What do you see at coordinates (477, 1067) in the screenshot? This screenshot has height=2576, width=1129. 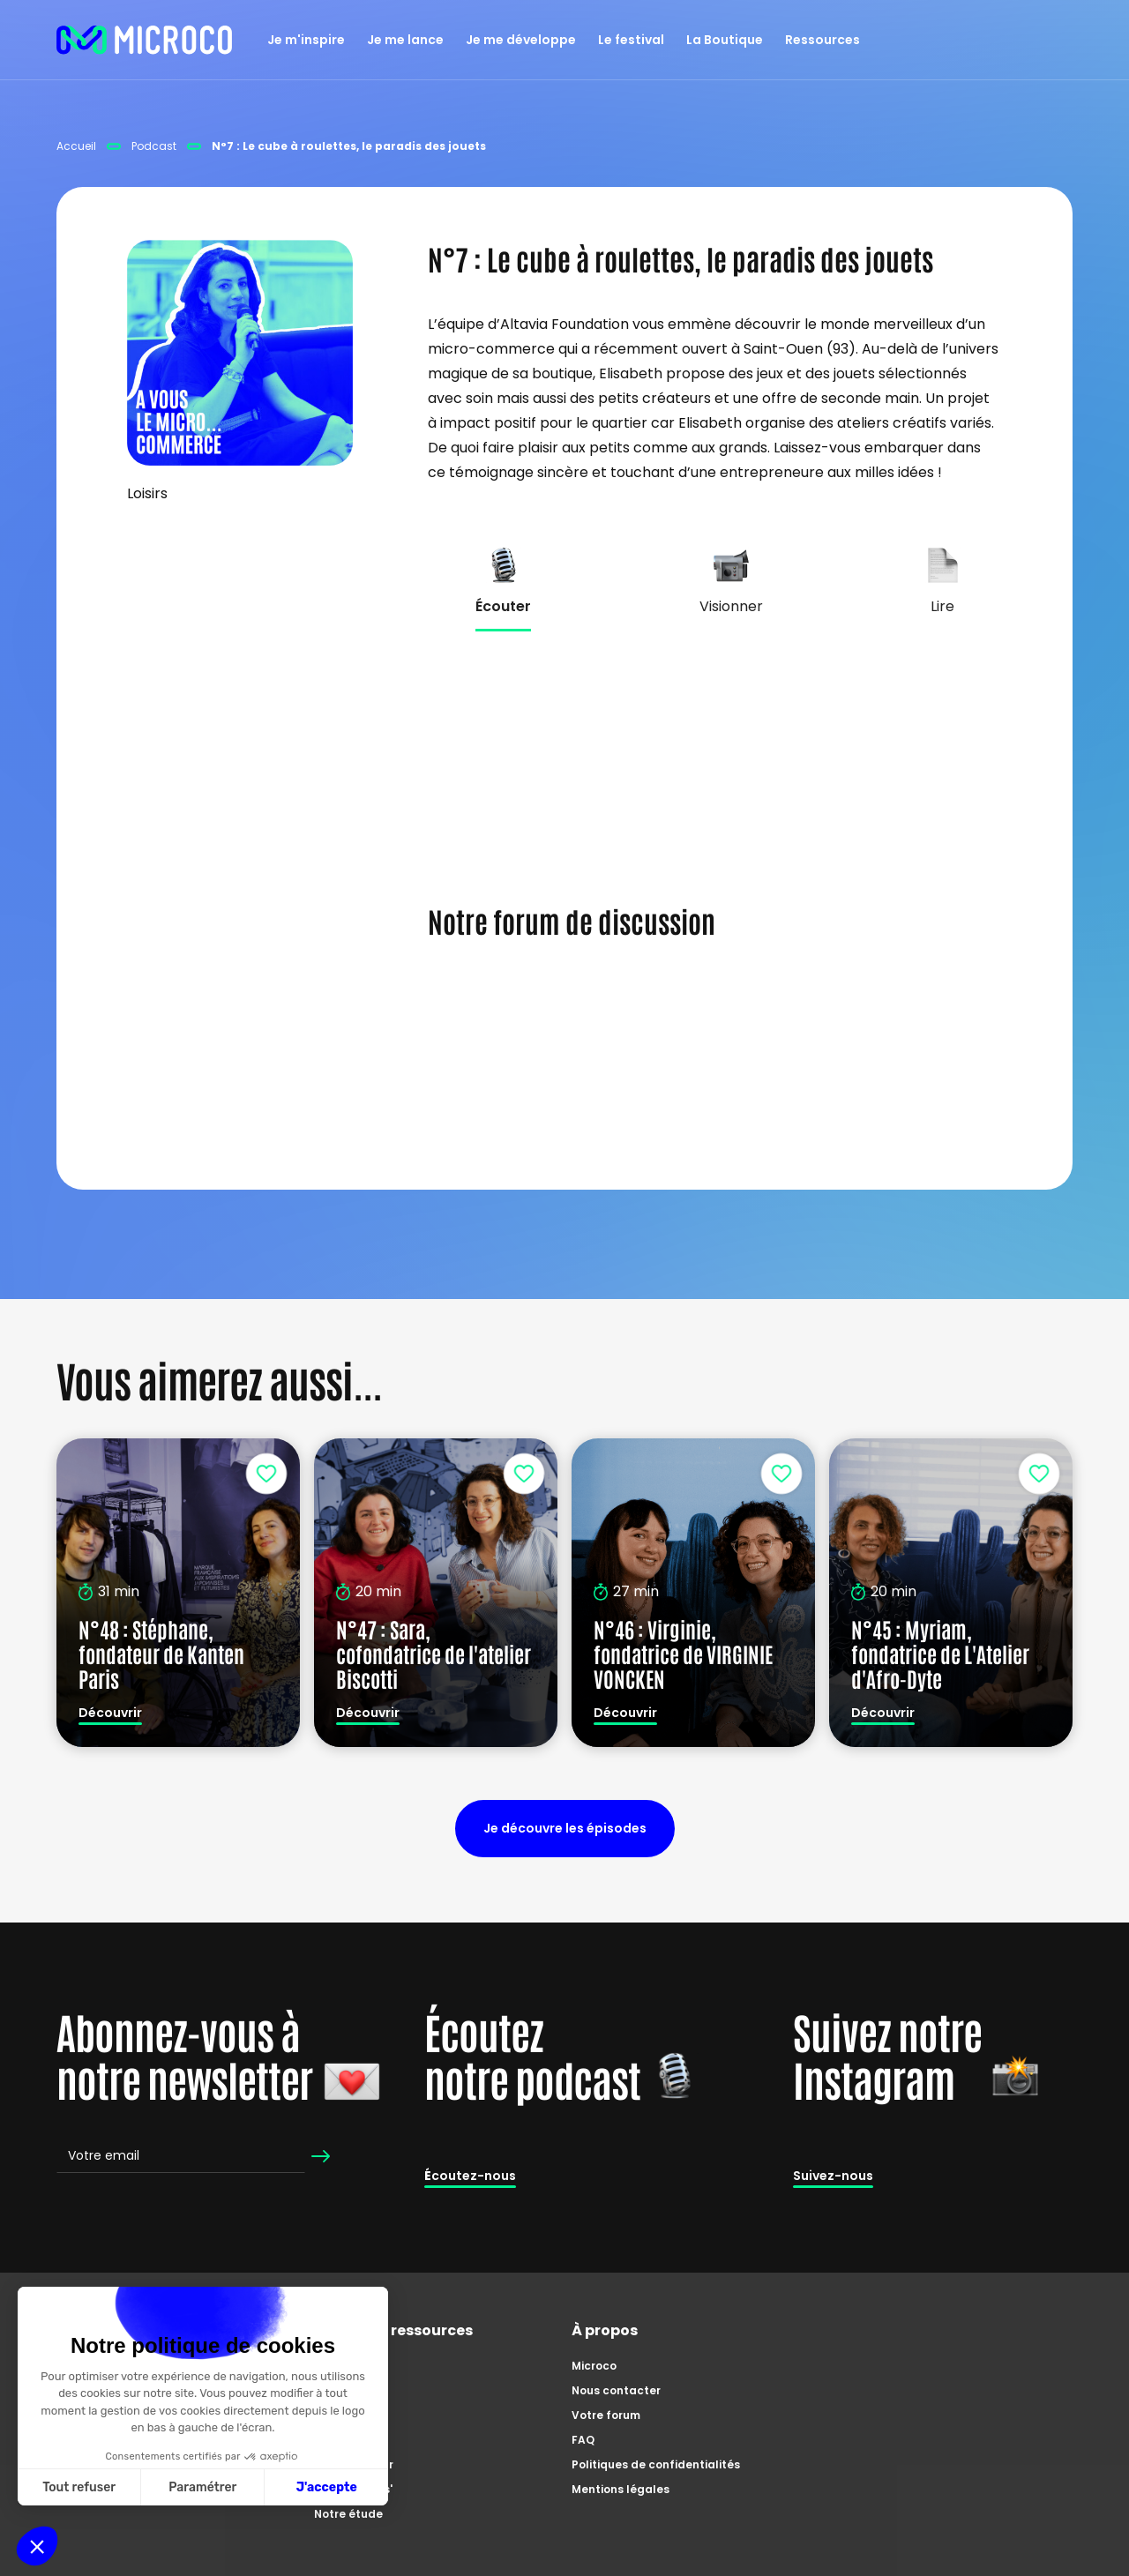 I see `Se connecter` at bounding box center [477, 1067].